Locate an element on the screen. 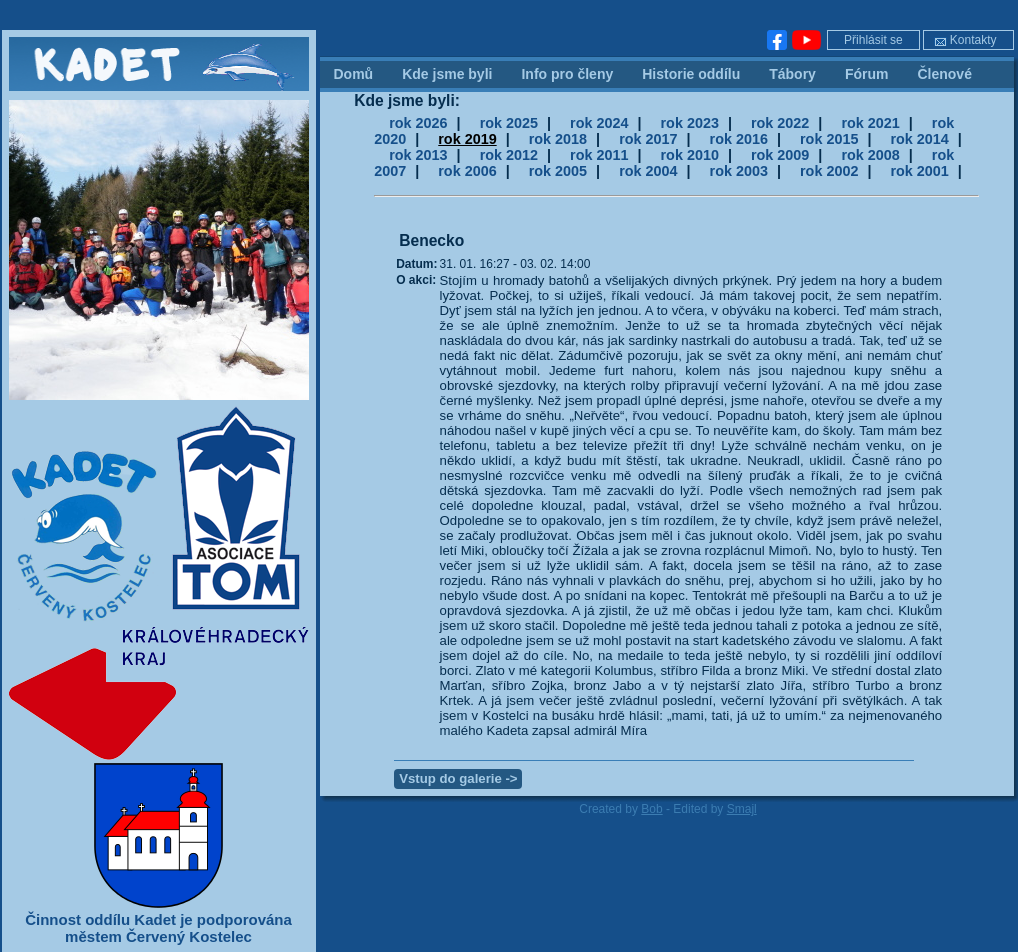  rok 2021 is located at coordinates (870, 123).